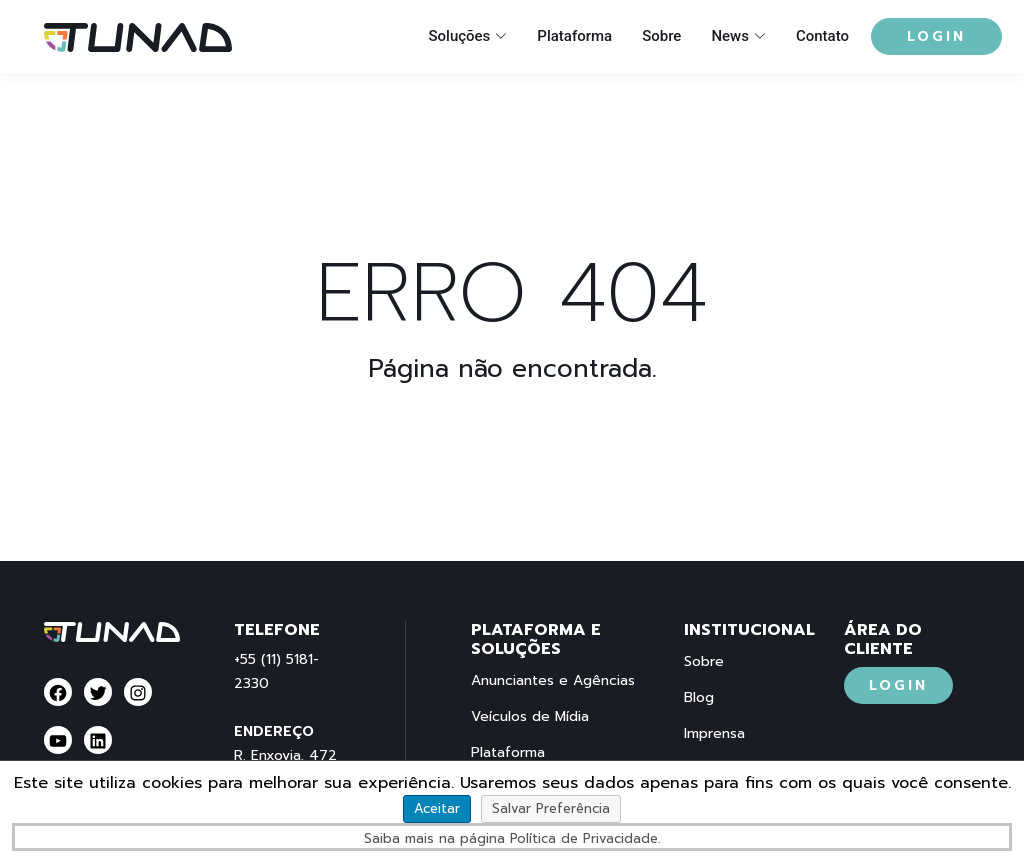  Describe the element at coordinates (714, 734) in the screenshot. I see `Imprensa` at that location.